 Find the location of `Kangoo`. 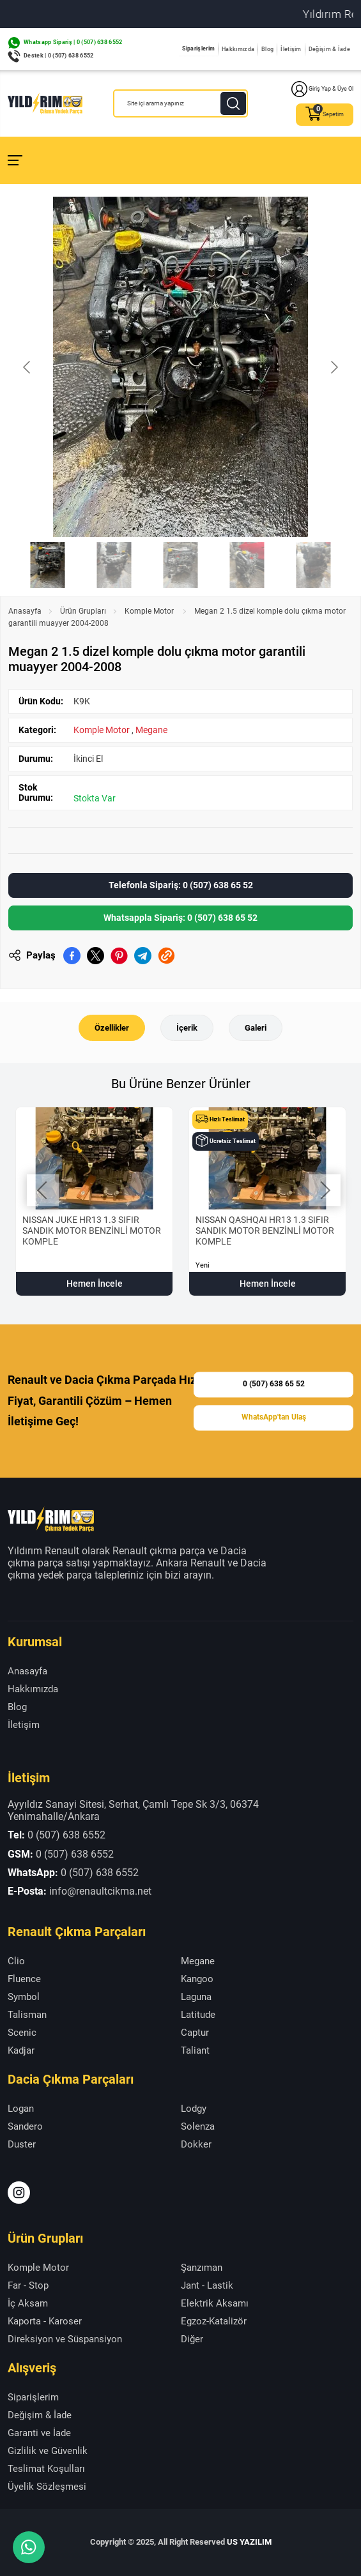

Kangoo is located at coordinates (197, 1979).